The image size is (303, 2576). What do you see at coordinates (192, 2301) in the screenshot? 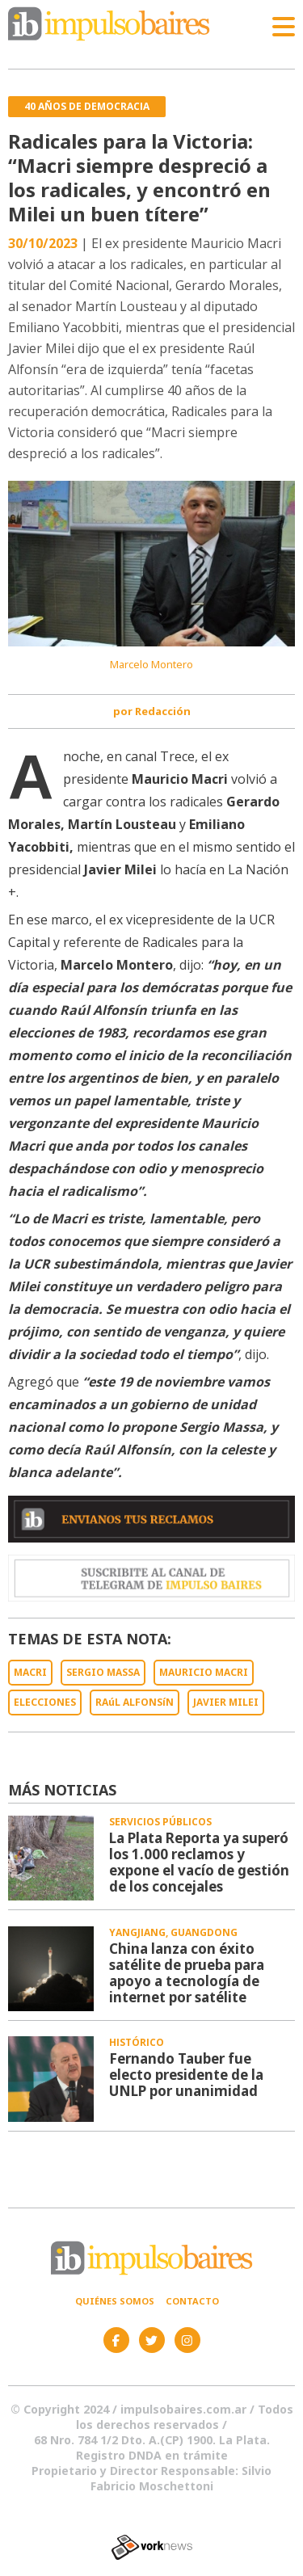
I see `Contacto` at bounding box center [192, 2301].